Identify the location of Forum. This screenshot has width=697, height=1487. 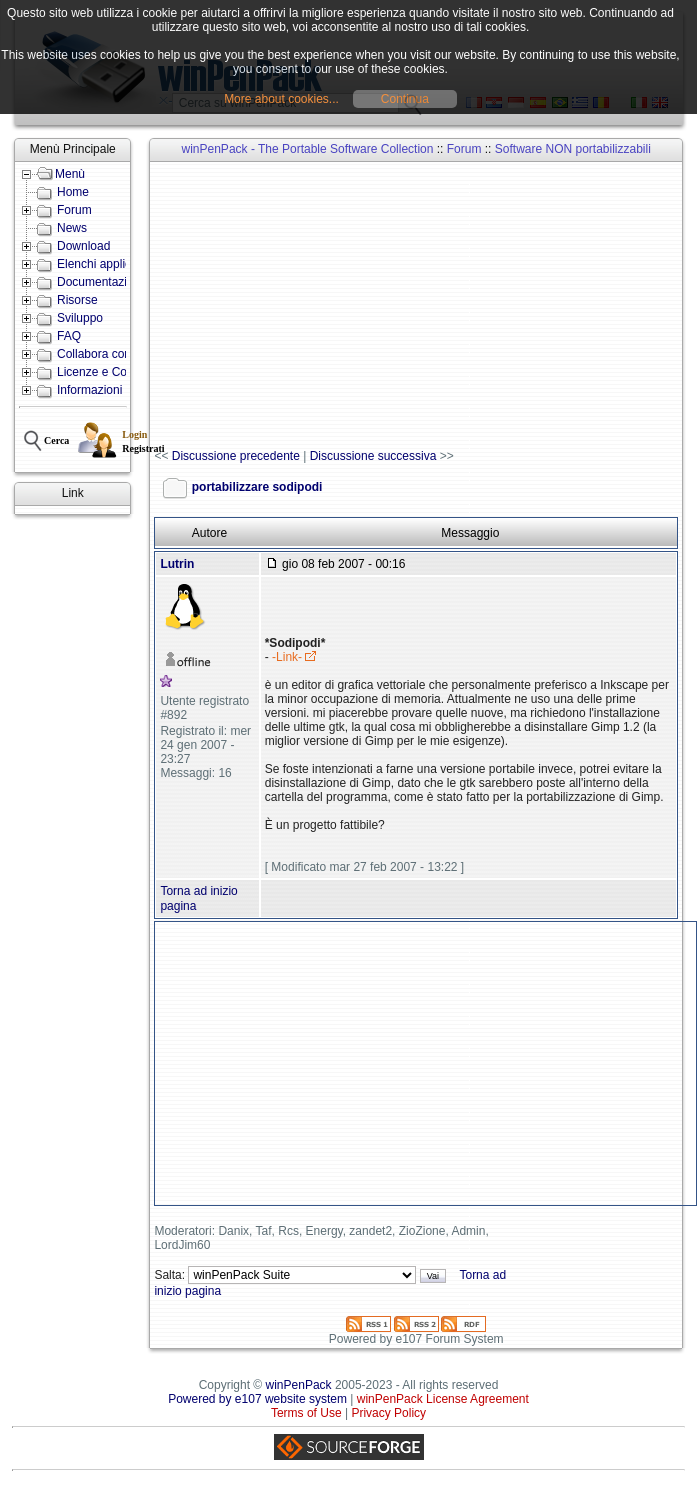
(74, 210).